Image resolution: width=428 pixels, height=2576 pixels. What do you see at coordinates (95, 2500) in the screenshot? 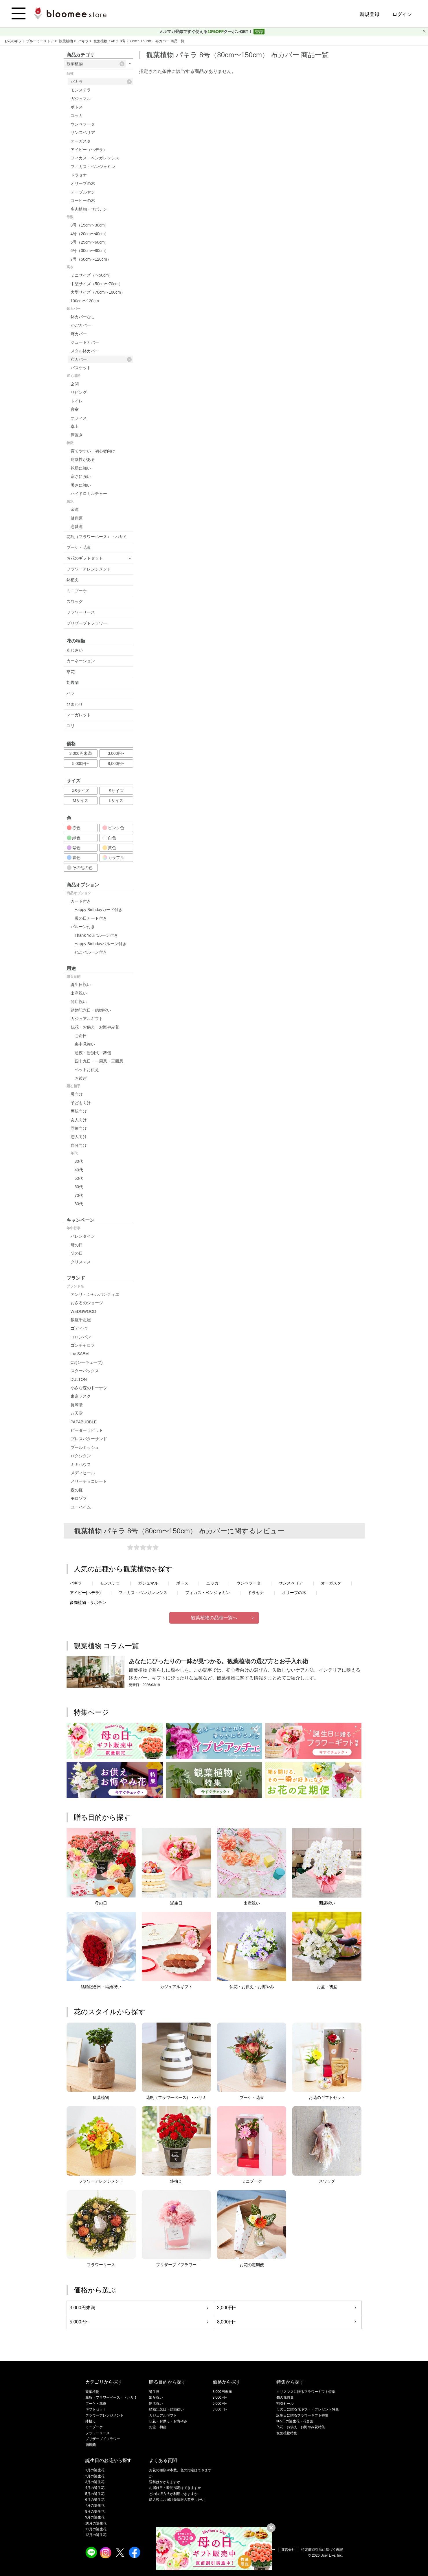
I see `6月の誕生花` at bounding box center [95, 2500].